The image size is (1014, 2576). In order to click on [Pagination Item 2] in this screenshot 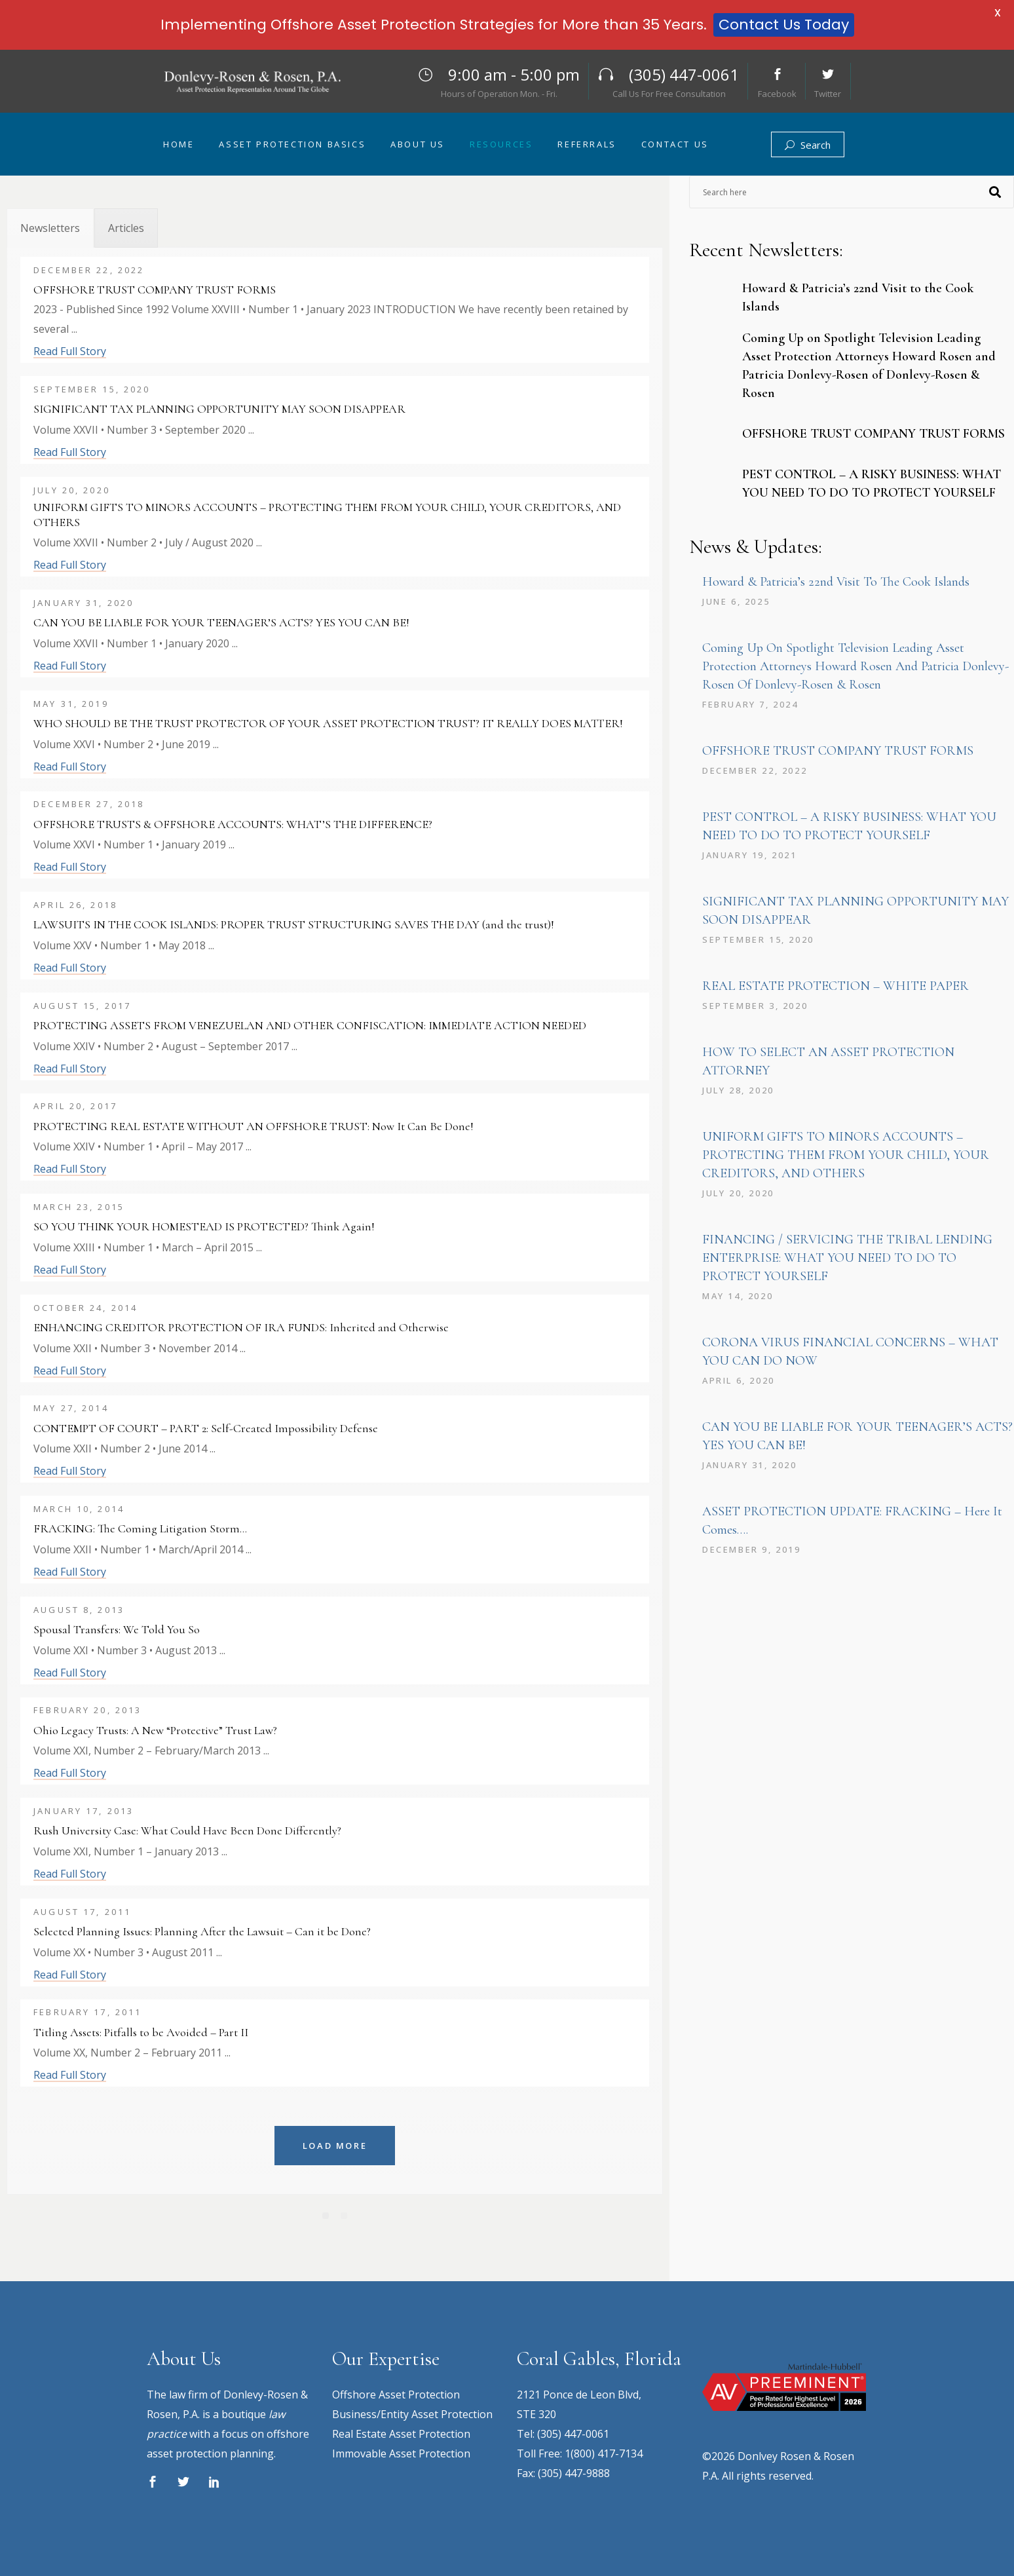, I will do `click(344, 2215)`.